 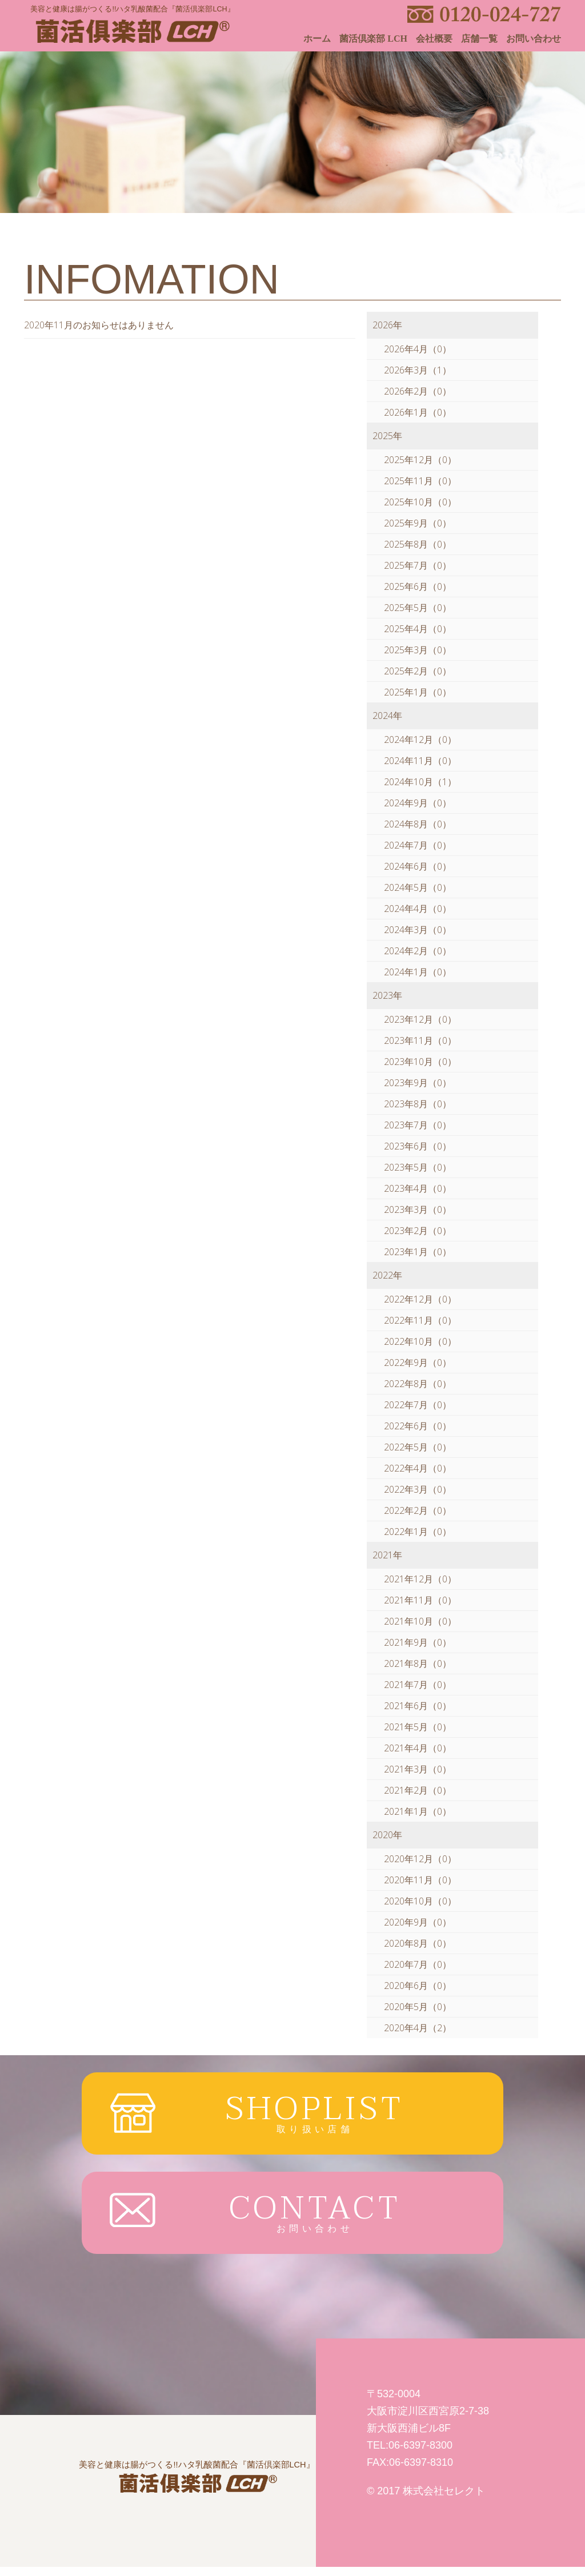 What do you see at coordinates (417, 586) in the screenshot?
I see `2025年6月（0）` at bounding box center [417, 586].